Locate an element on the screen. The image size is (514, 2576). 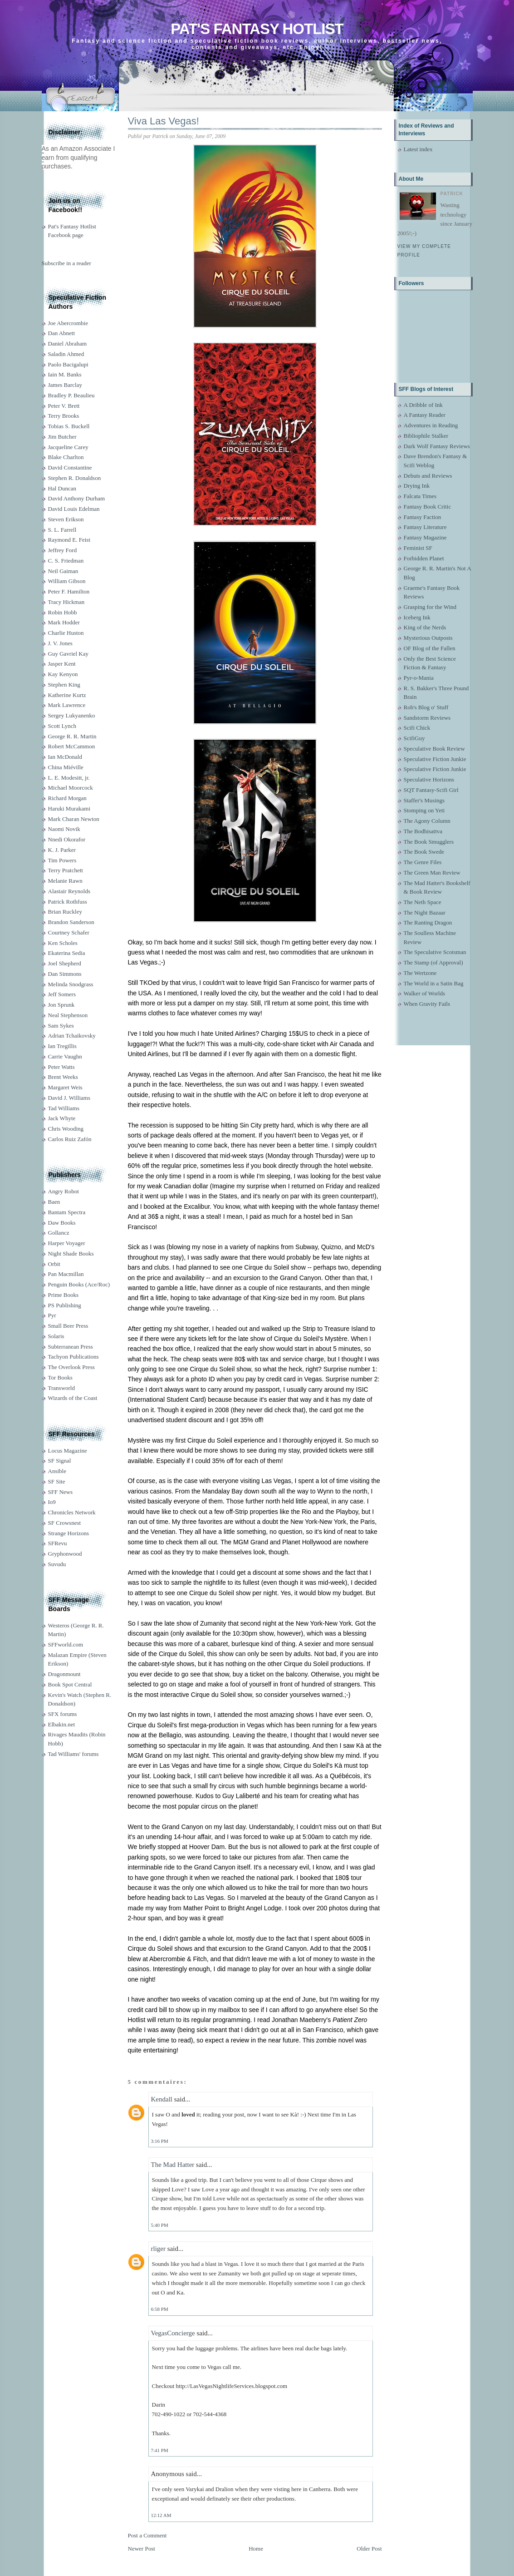
Sandstorm Reviews is located at coordinates (427, 717).